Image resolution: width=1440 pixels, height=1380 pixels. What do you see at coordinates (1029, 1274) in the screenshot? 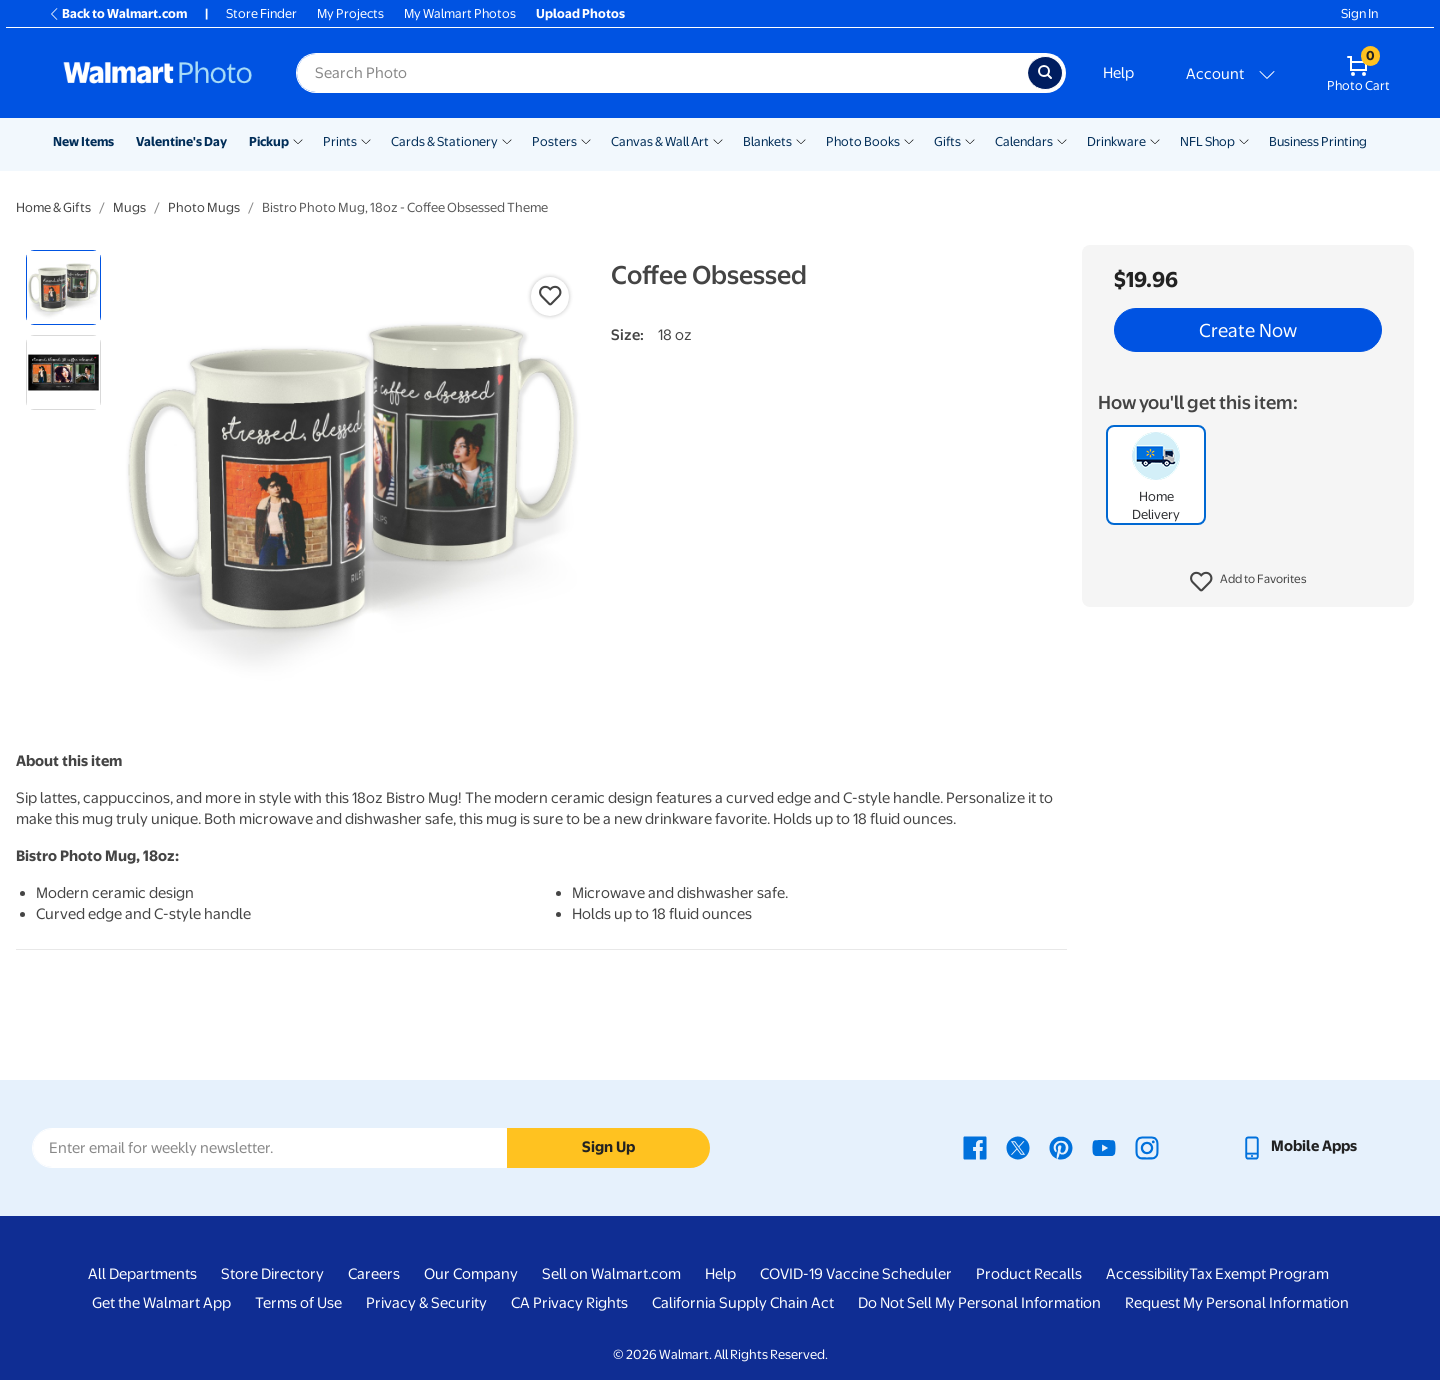
I see `Product Recalls [Product Recalls - opens in a new window]` at bounding box center [1029, 1274].